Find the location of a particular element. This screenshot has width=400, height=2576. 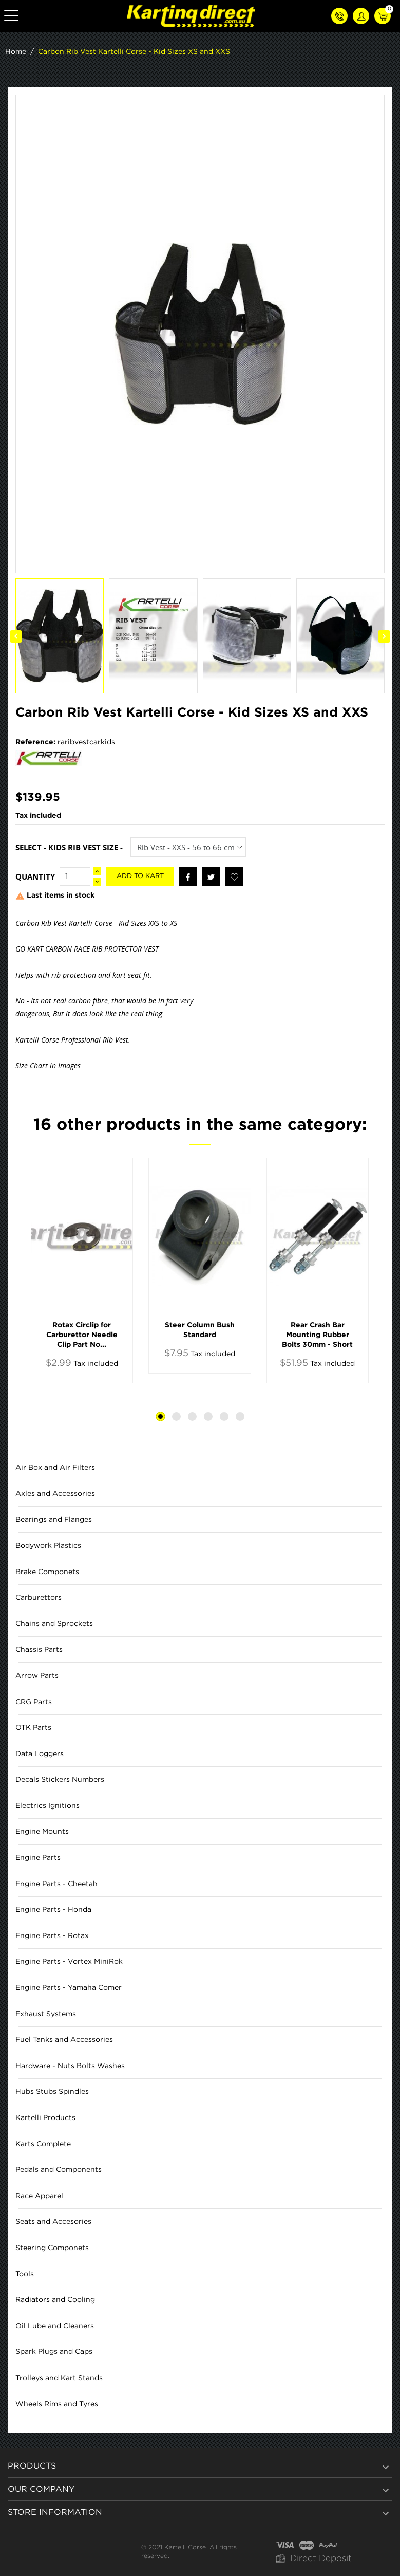

Bodywork Plastics is located at coordinates (48, 1546).